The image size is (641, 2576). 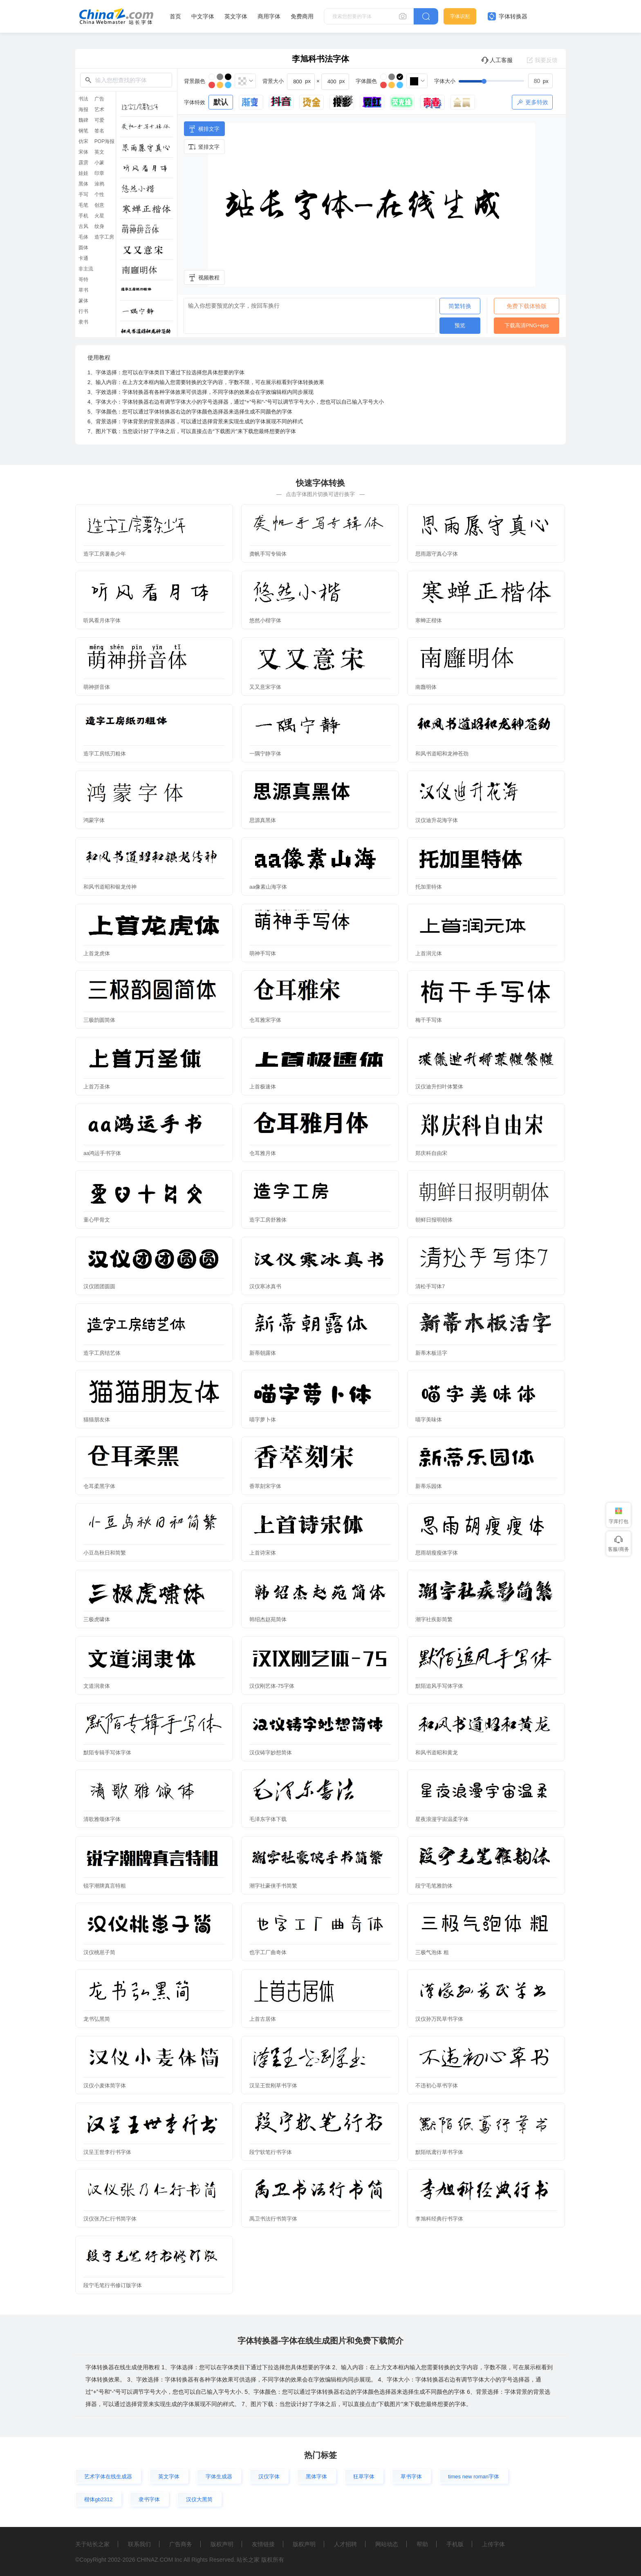 What do you see at coordinates (102, 1153) in the screenshot?
I see `aa鸿运手书字体` at bounding box center [102, 1153].